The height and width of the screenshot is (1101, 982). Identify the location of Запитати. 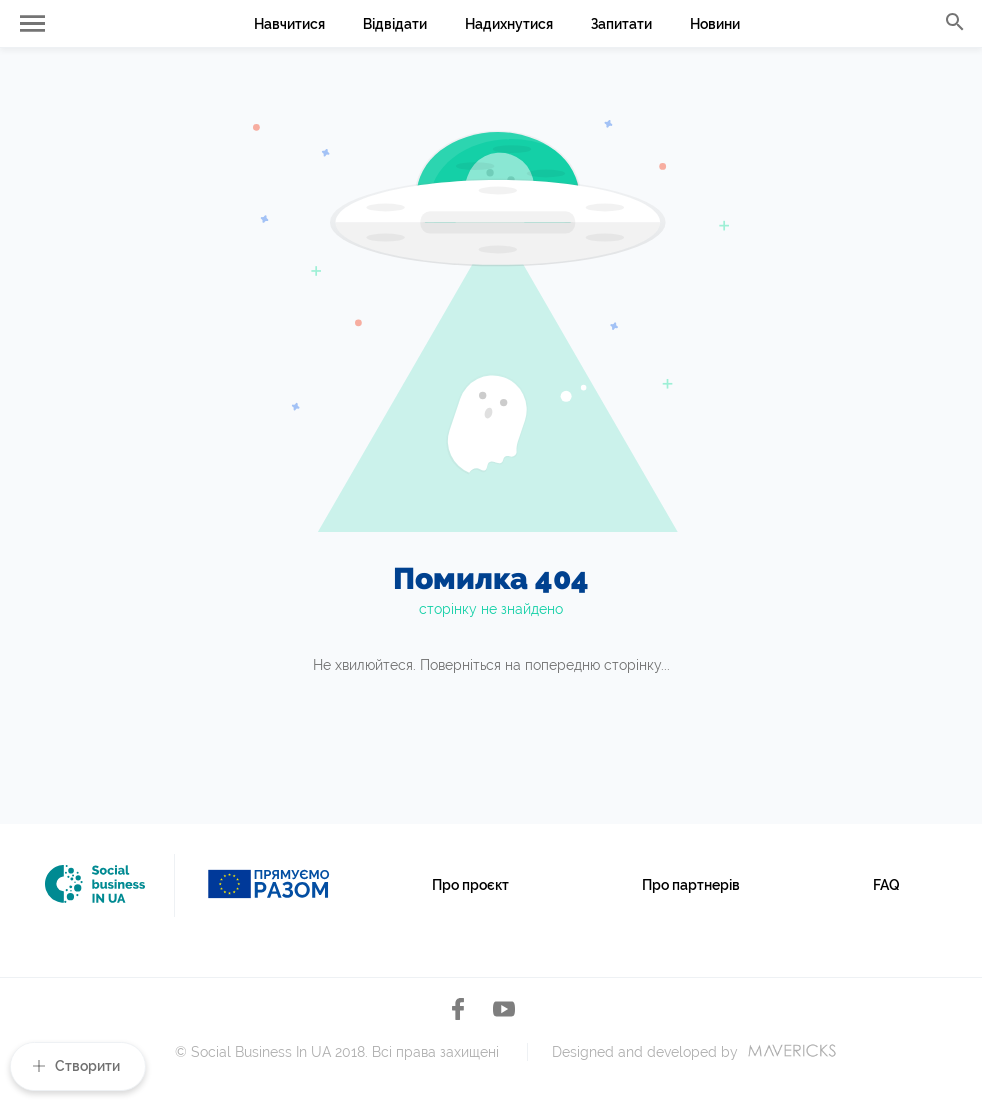
(621, 24).